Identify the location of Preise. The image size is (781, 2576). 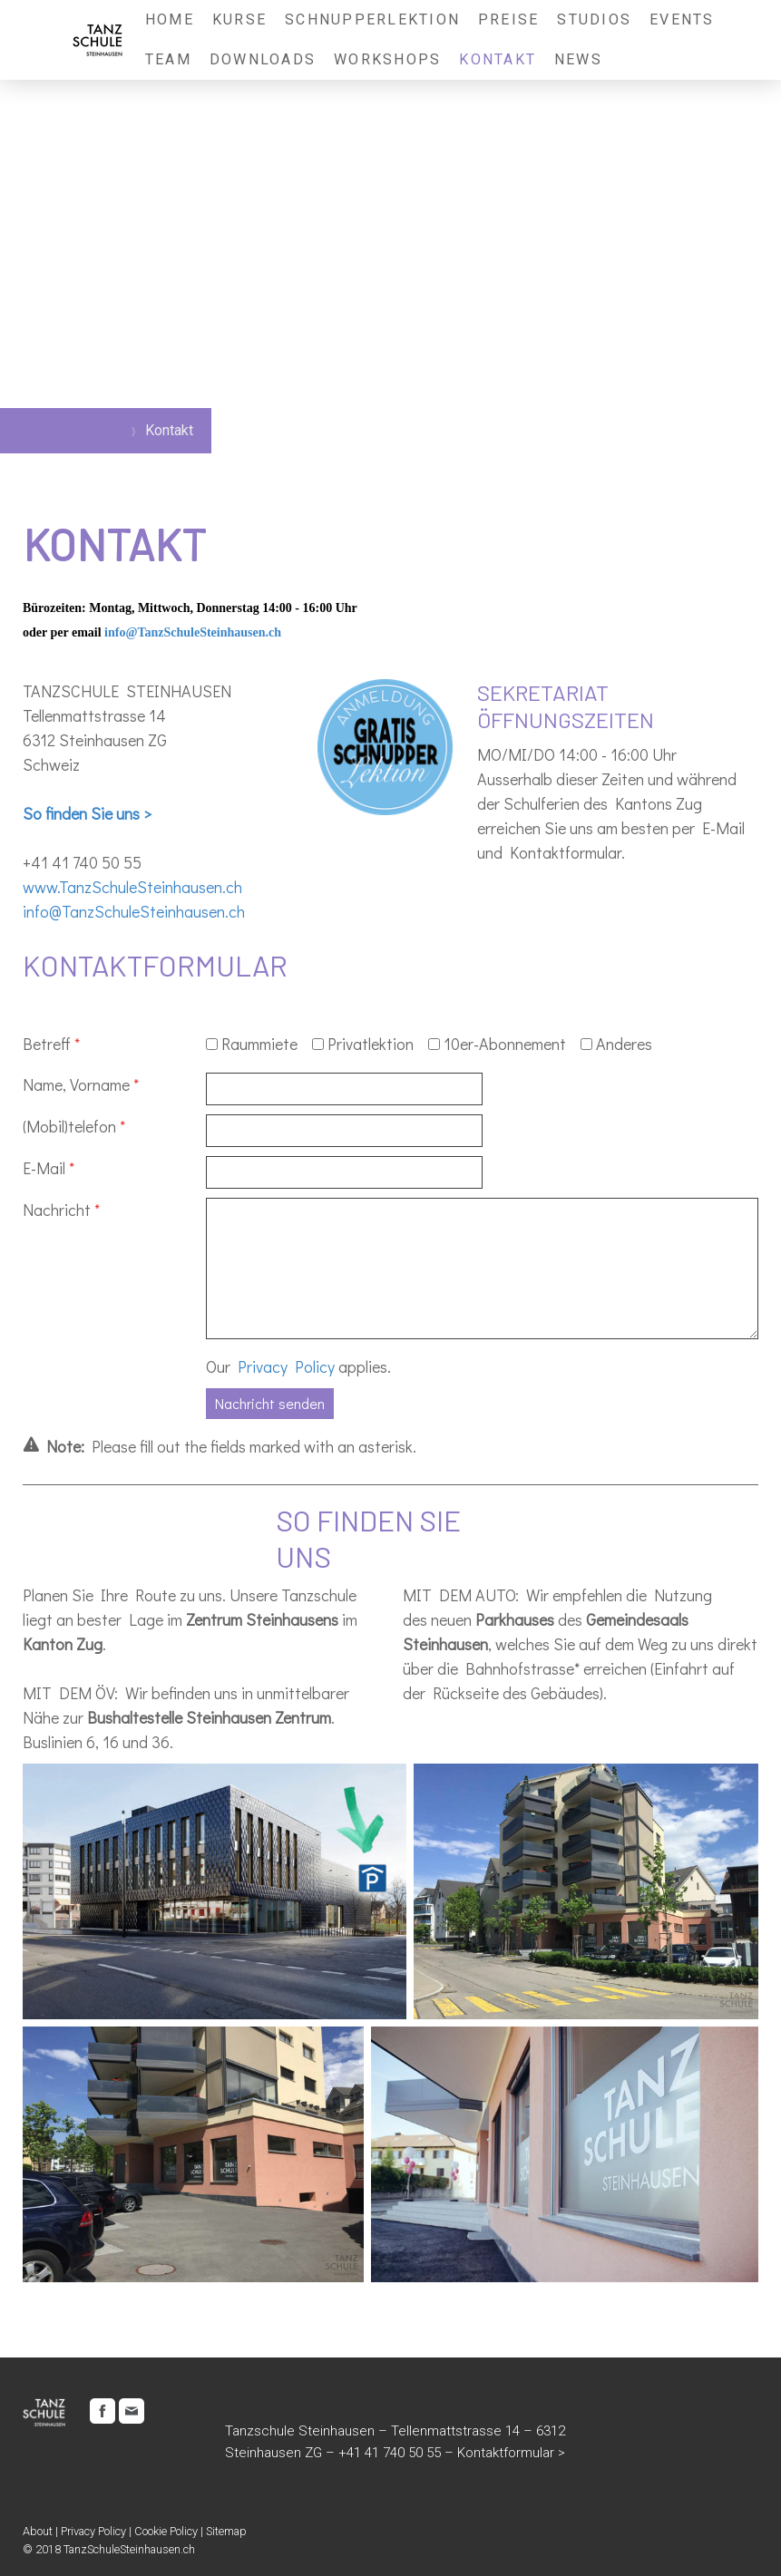
(508, 19).